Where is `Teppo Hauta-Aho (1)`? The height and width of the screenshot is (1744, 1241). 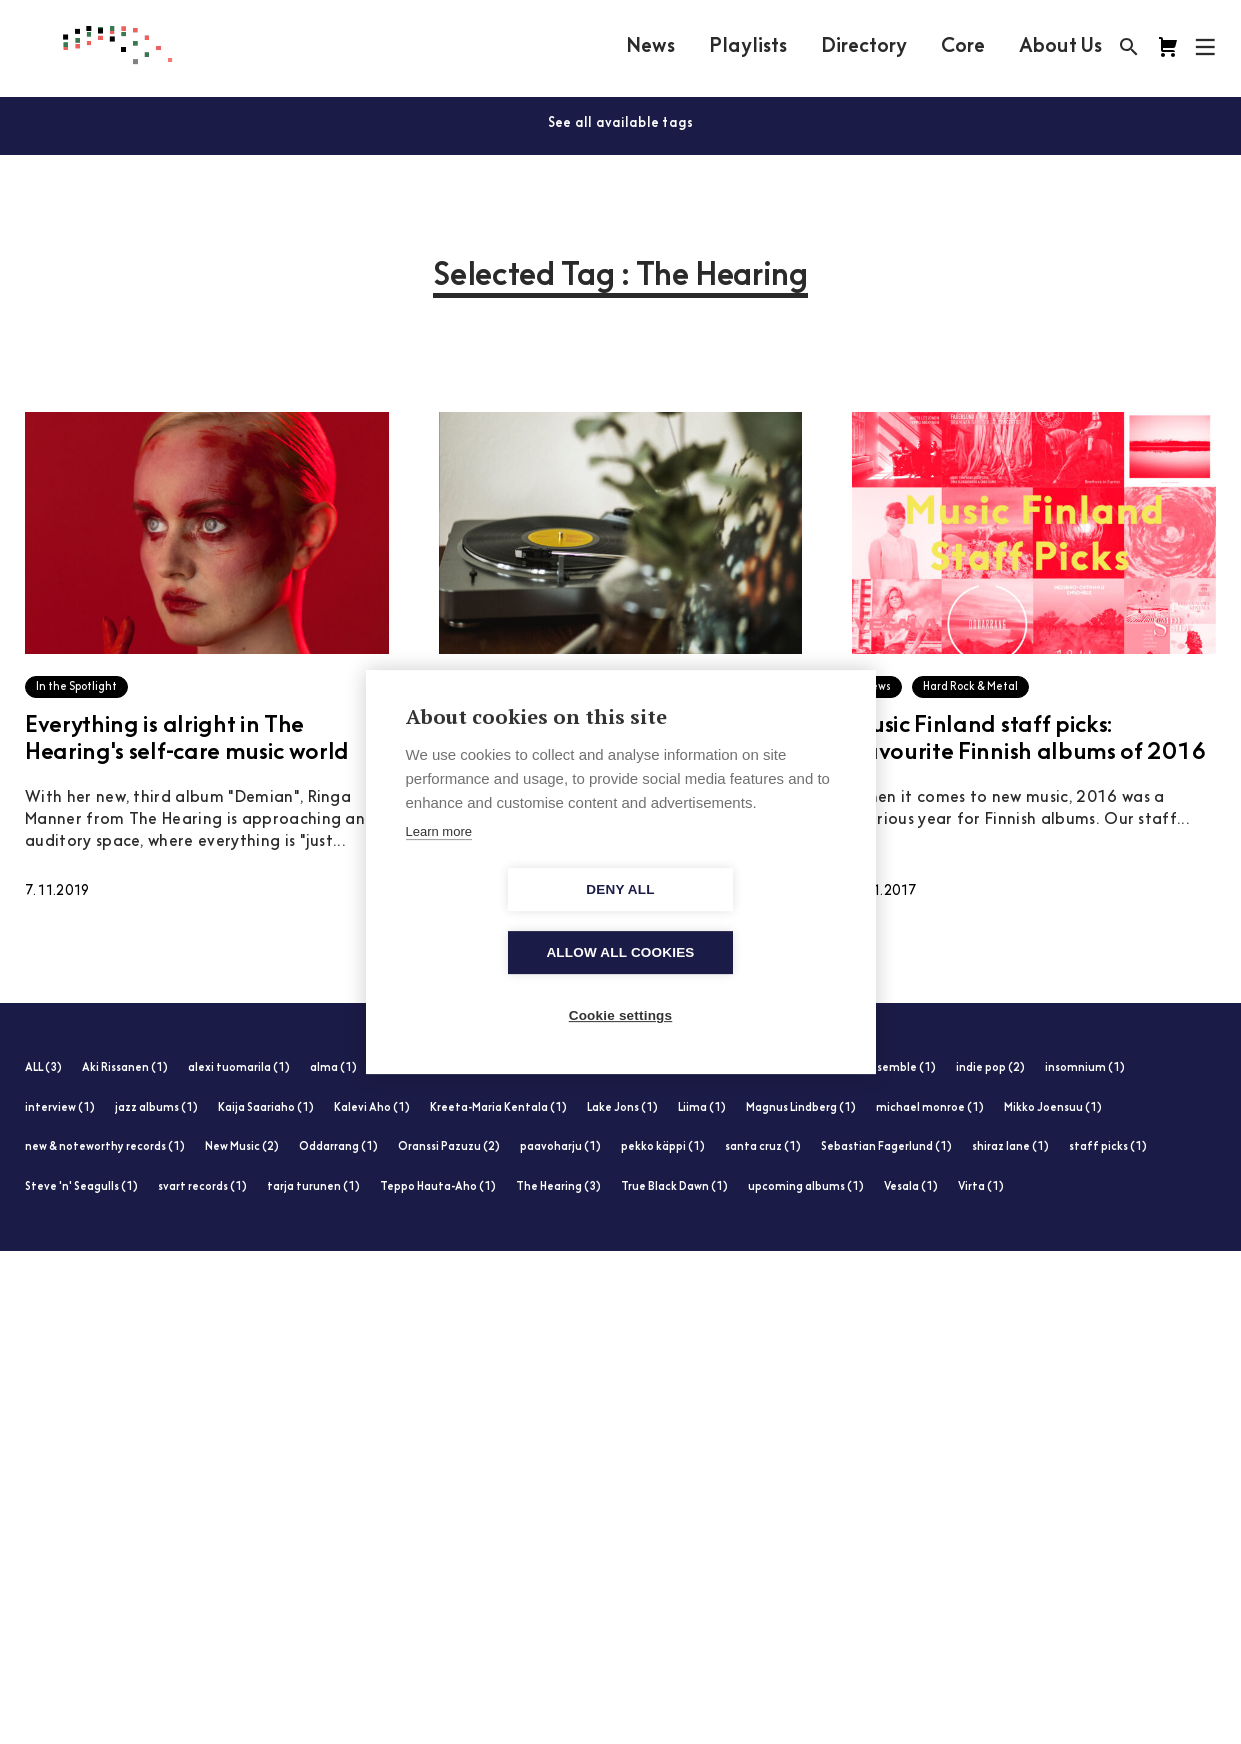
Teppo Hauta-Aho (1) is located at coordinates (438, 1187).